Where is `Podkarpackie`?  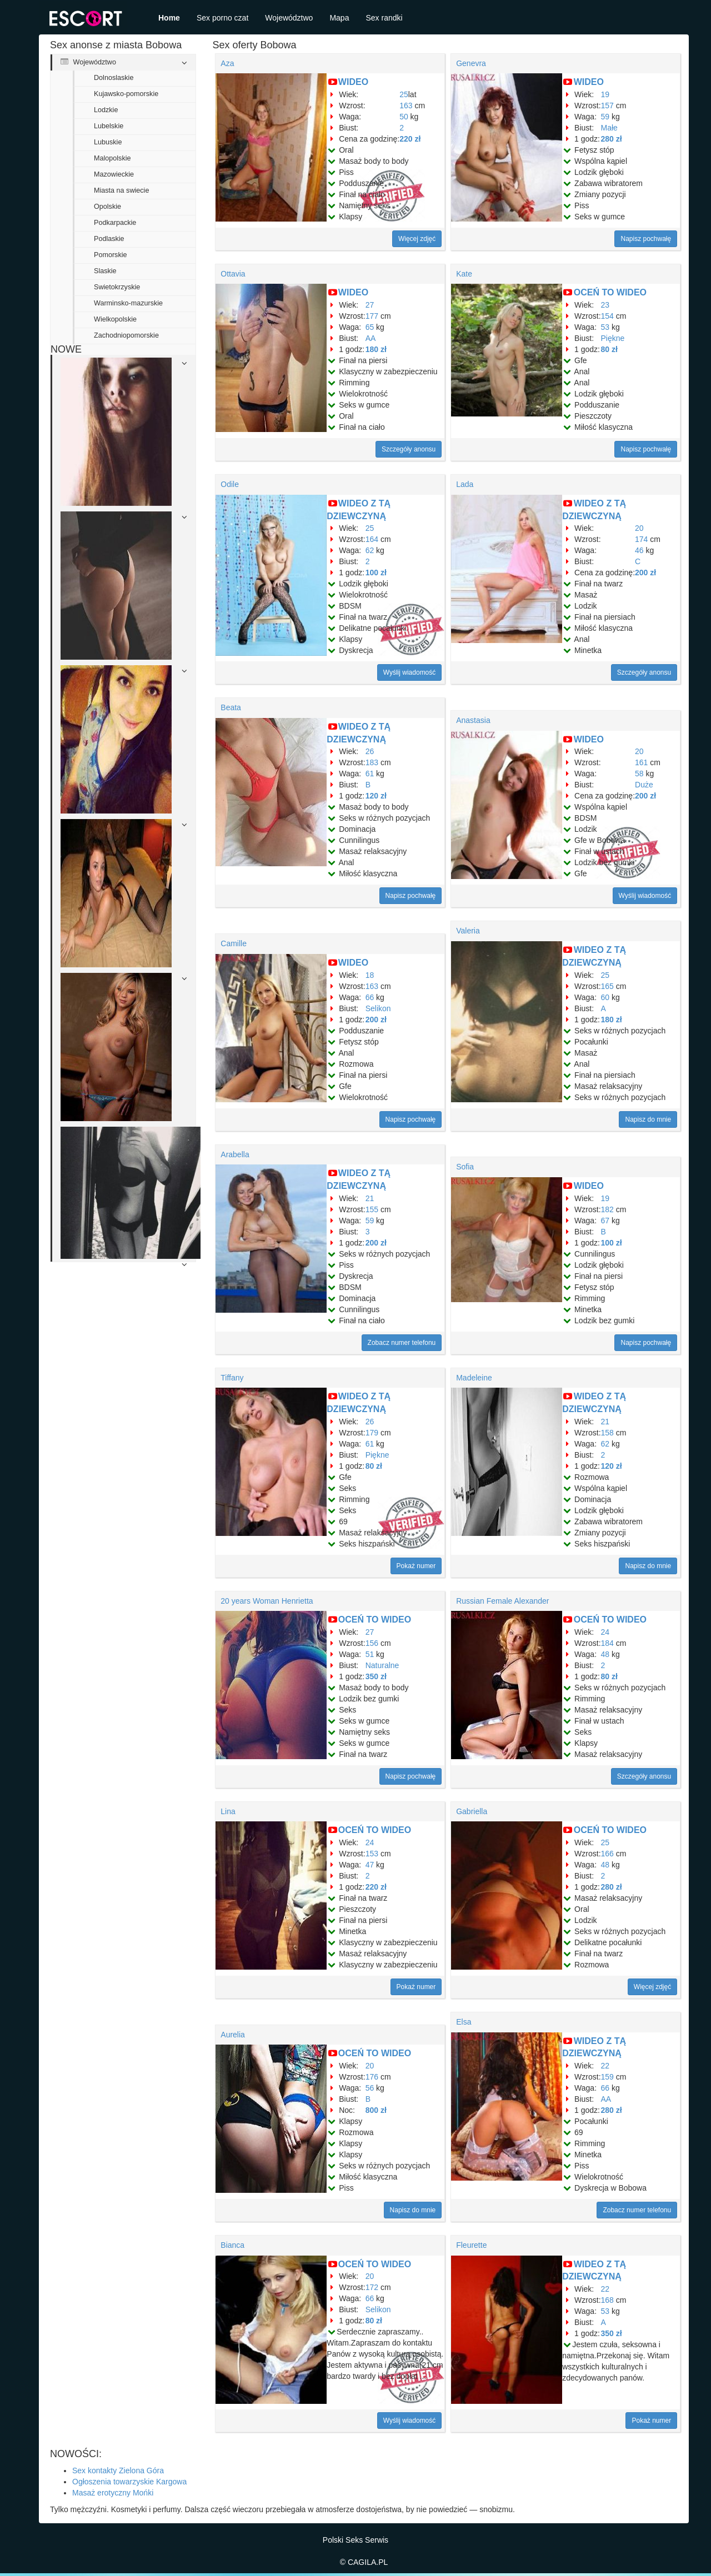
Podkarpackie is located at coordinates (115, 223).